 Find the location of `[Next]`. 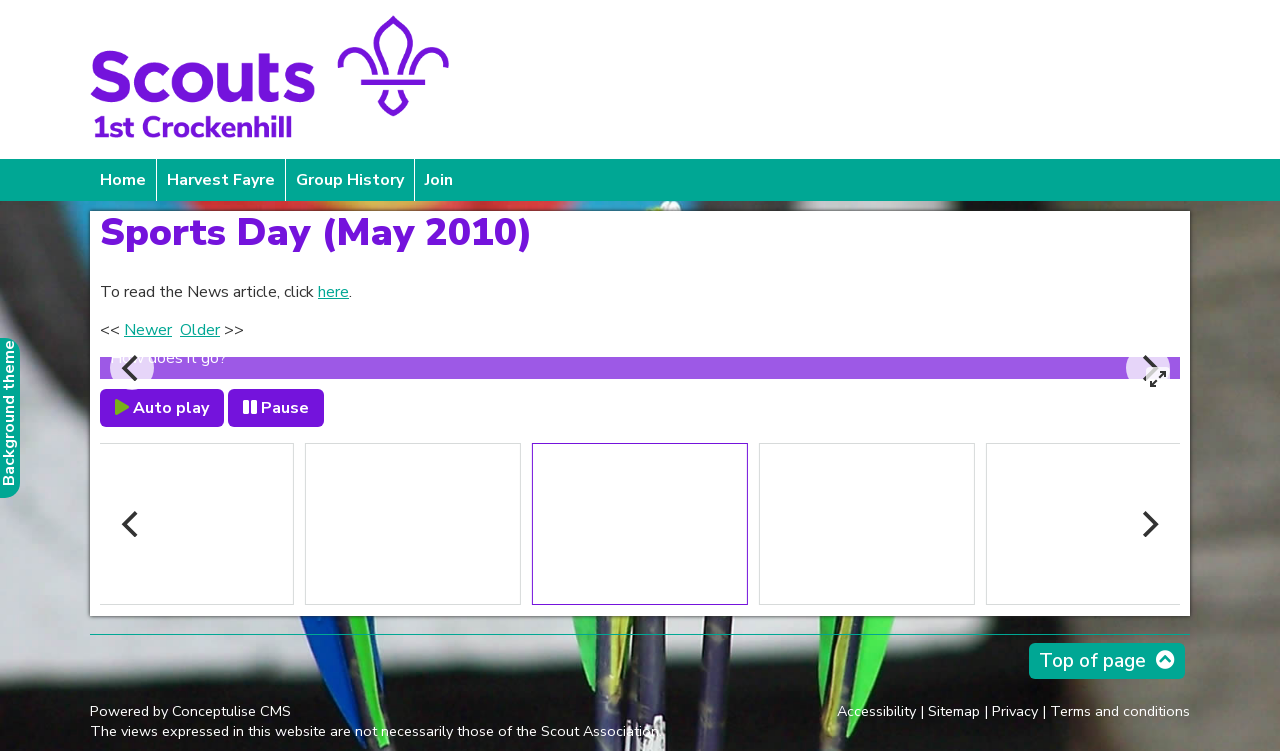

[Next] is located at coordinates (1148, 524).